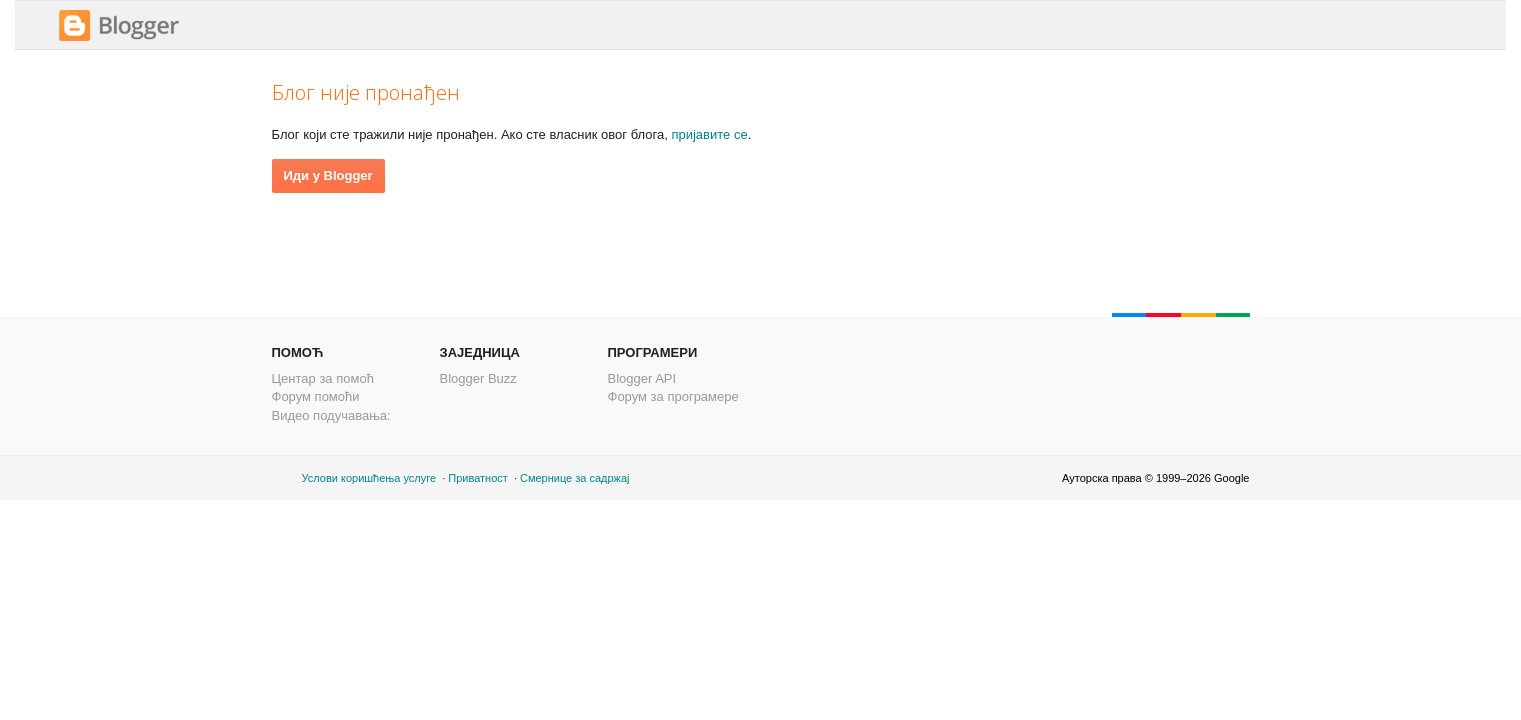  What do you see at coordinates (316, 396) in the screenshot?
I see `Форум помоћи` at bounding box center [316, 396].